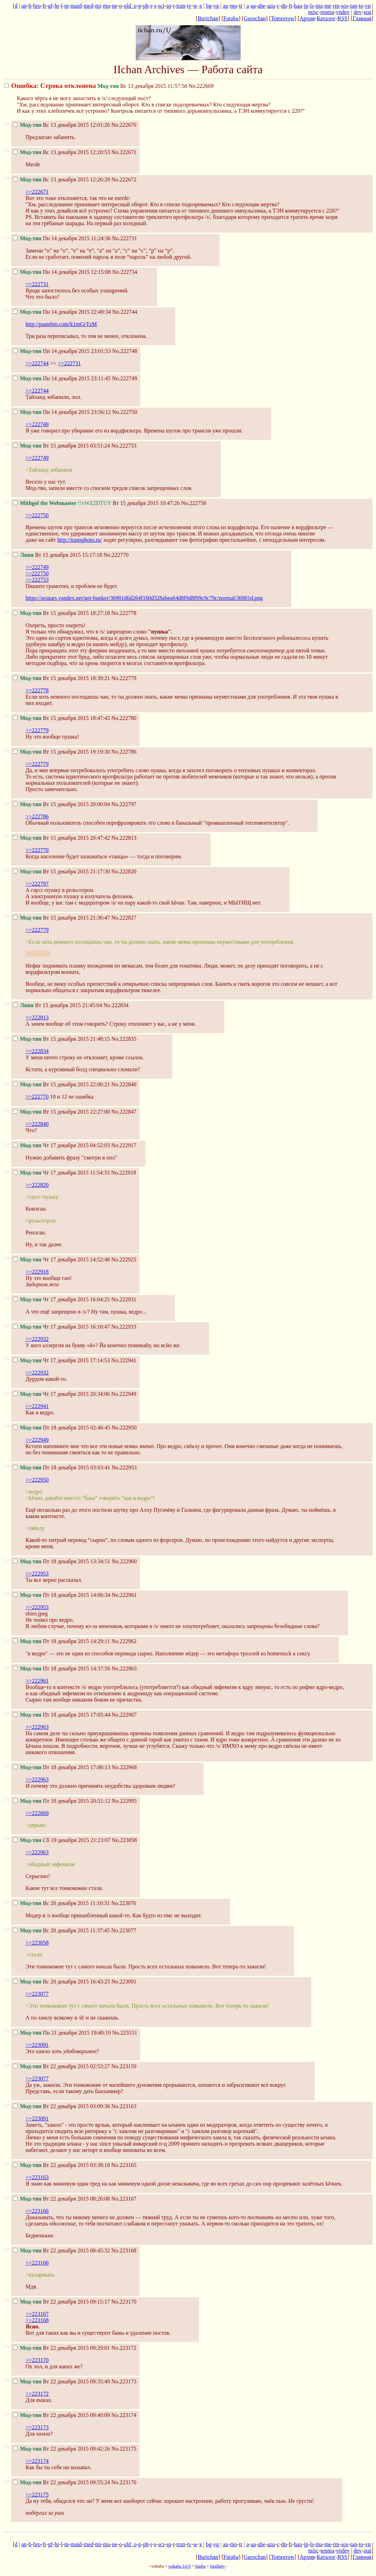 The image size is (376, 2576). Describe the element at coordinates (37, 515) in the screenshot. I see `>>222750` at that location.